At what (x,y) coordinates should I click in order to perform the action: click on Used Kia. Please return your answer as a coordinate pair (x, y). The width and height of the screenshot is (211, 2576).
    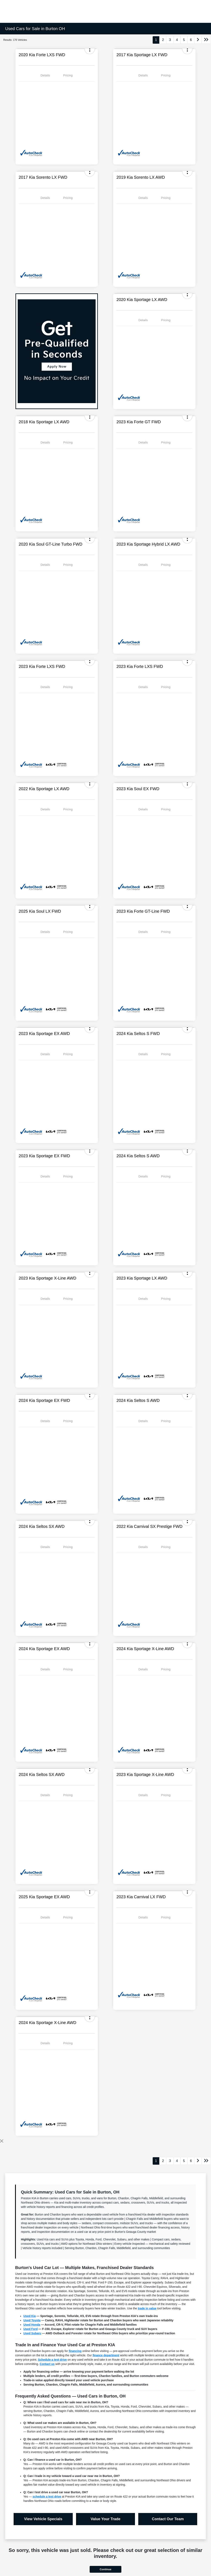
    Looking at the image, I should click on (29, 2316).